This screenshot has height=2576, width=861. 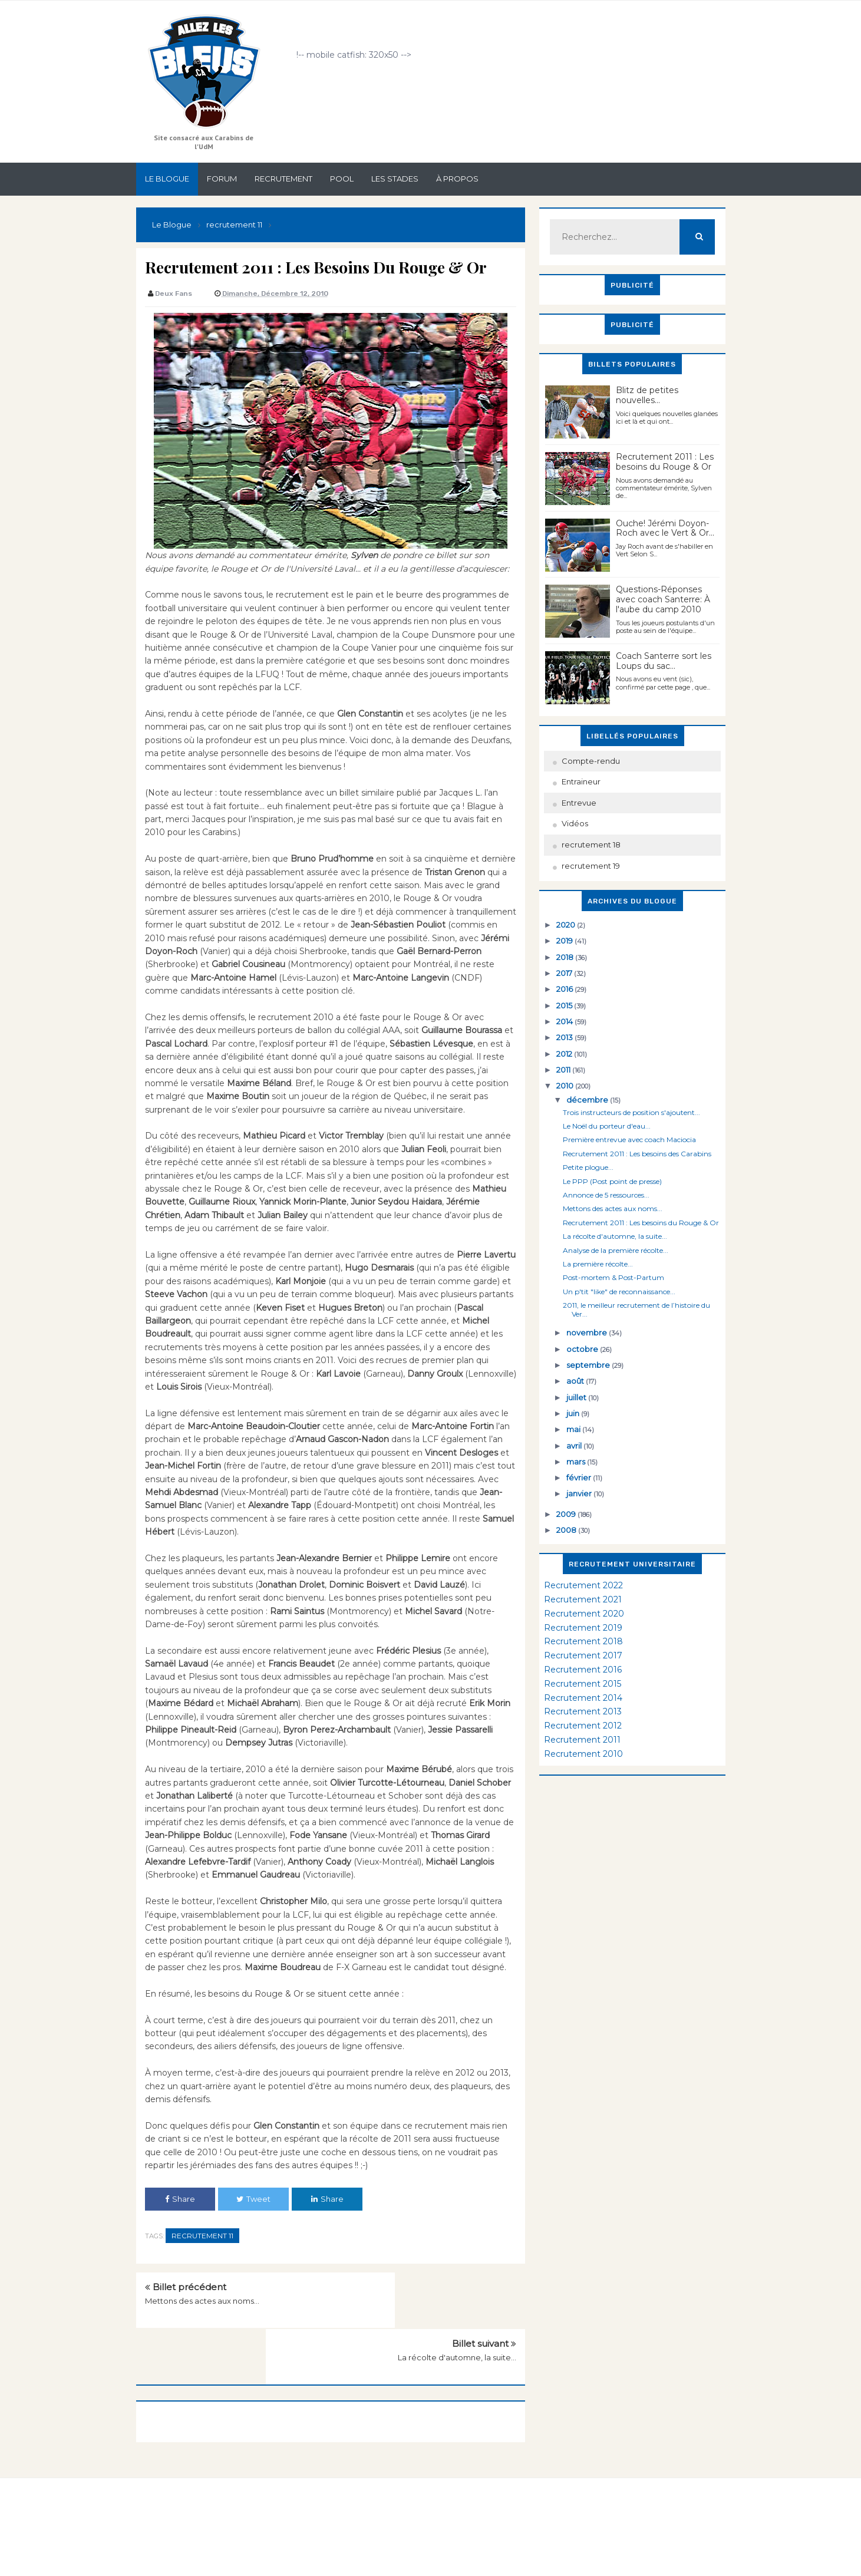 What do you see at coordinates (583, 1599) in the screenshot?
I see `Recrutement 2021` at bounding box center [583, 1599].